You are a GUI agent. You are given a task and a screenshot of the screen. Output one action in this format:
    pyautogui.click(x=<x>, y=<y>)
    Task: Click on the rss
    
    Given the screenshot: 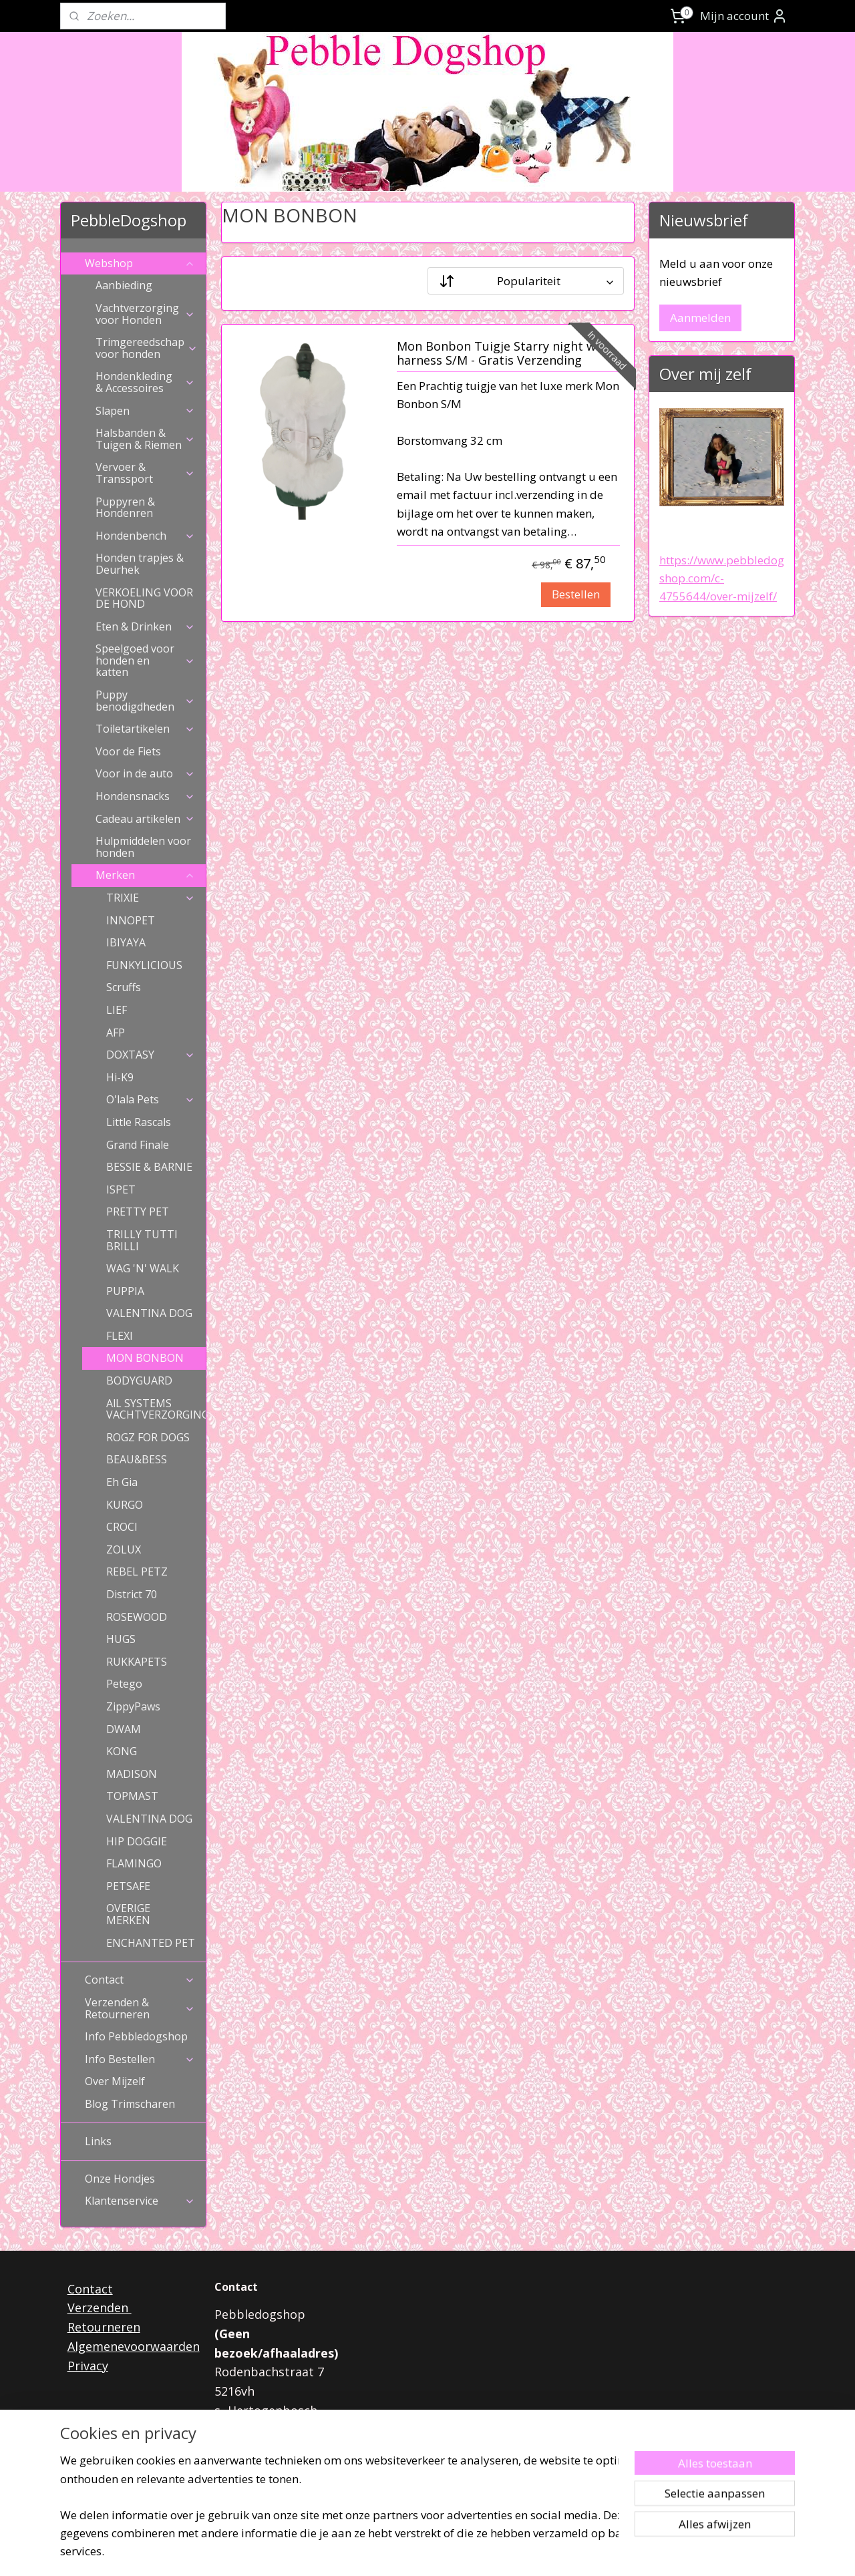 What is the action you would take?
    pyautogui.click(x=408, y=2552)
    